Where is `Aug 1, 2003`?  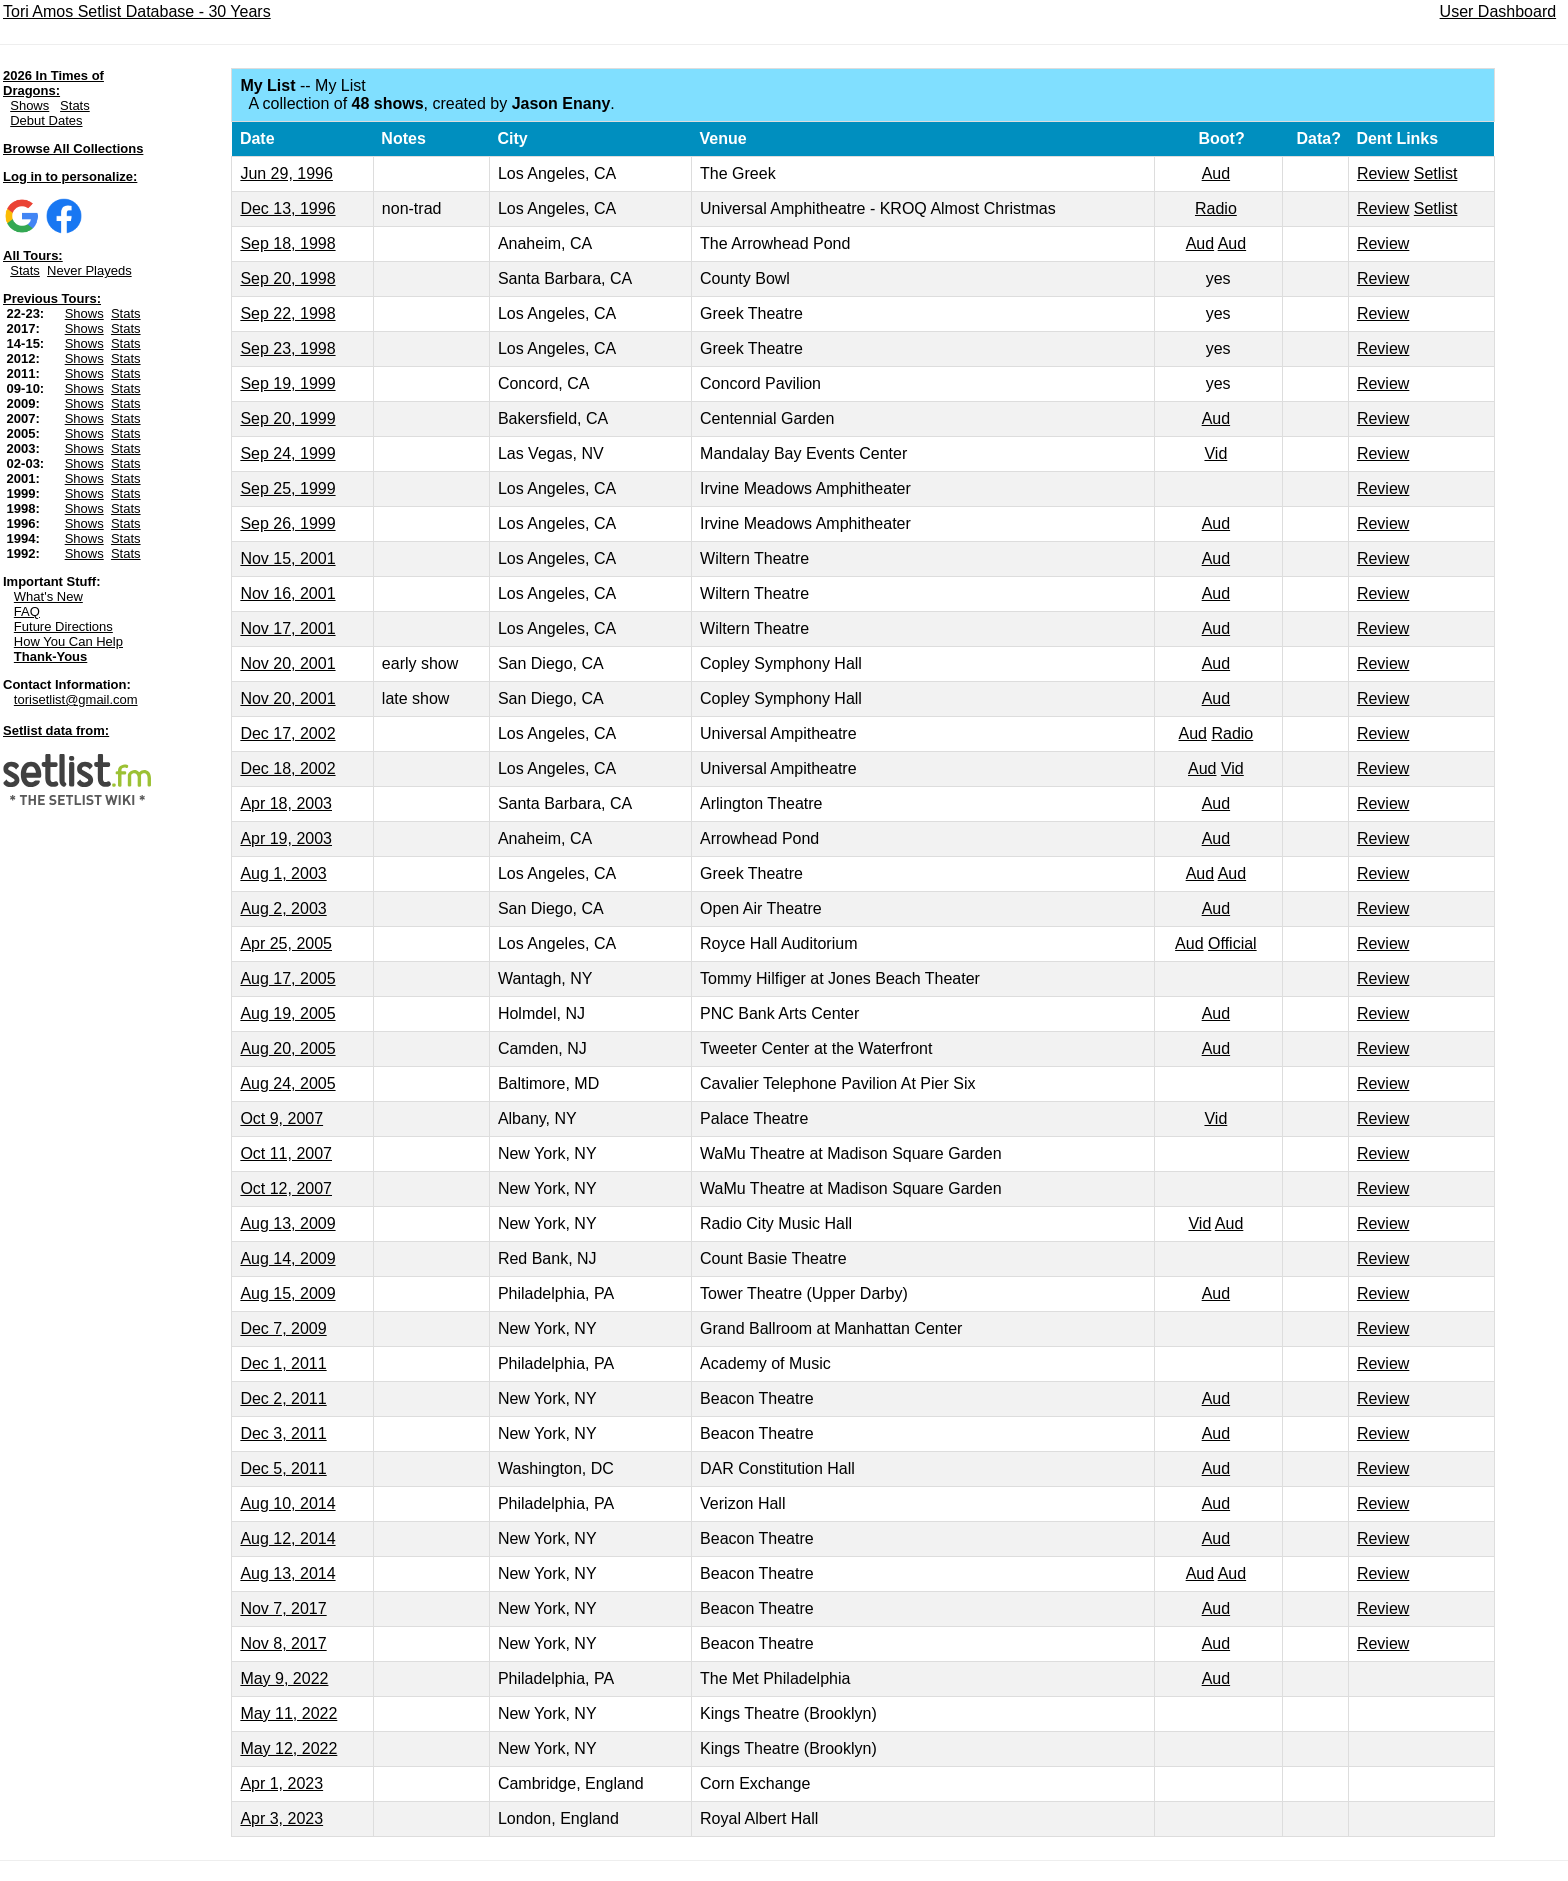 Aug 1, 2003 is located at coordinates (283, 873).